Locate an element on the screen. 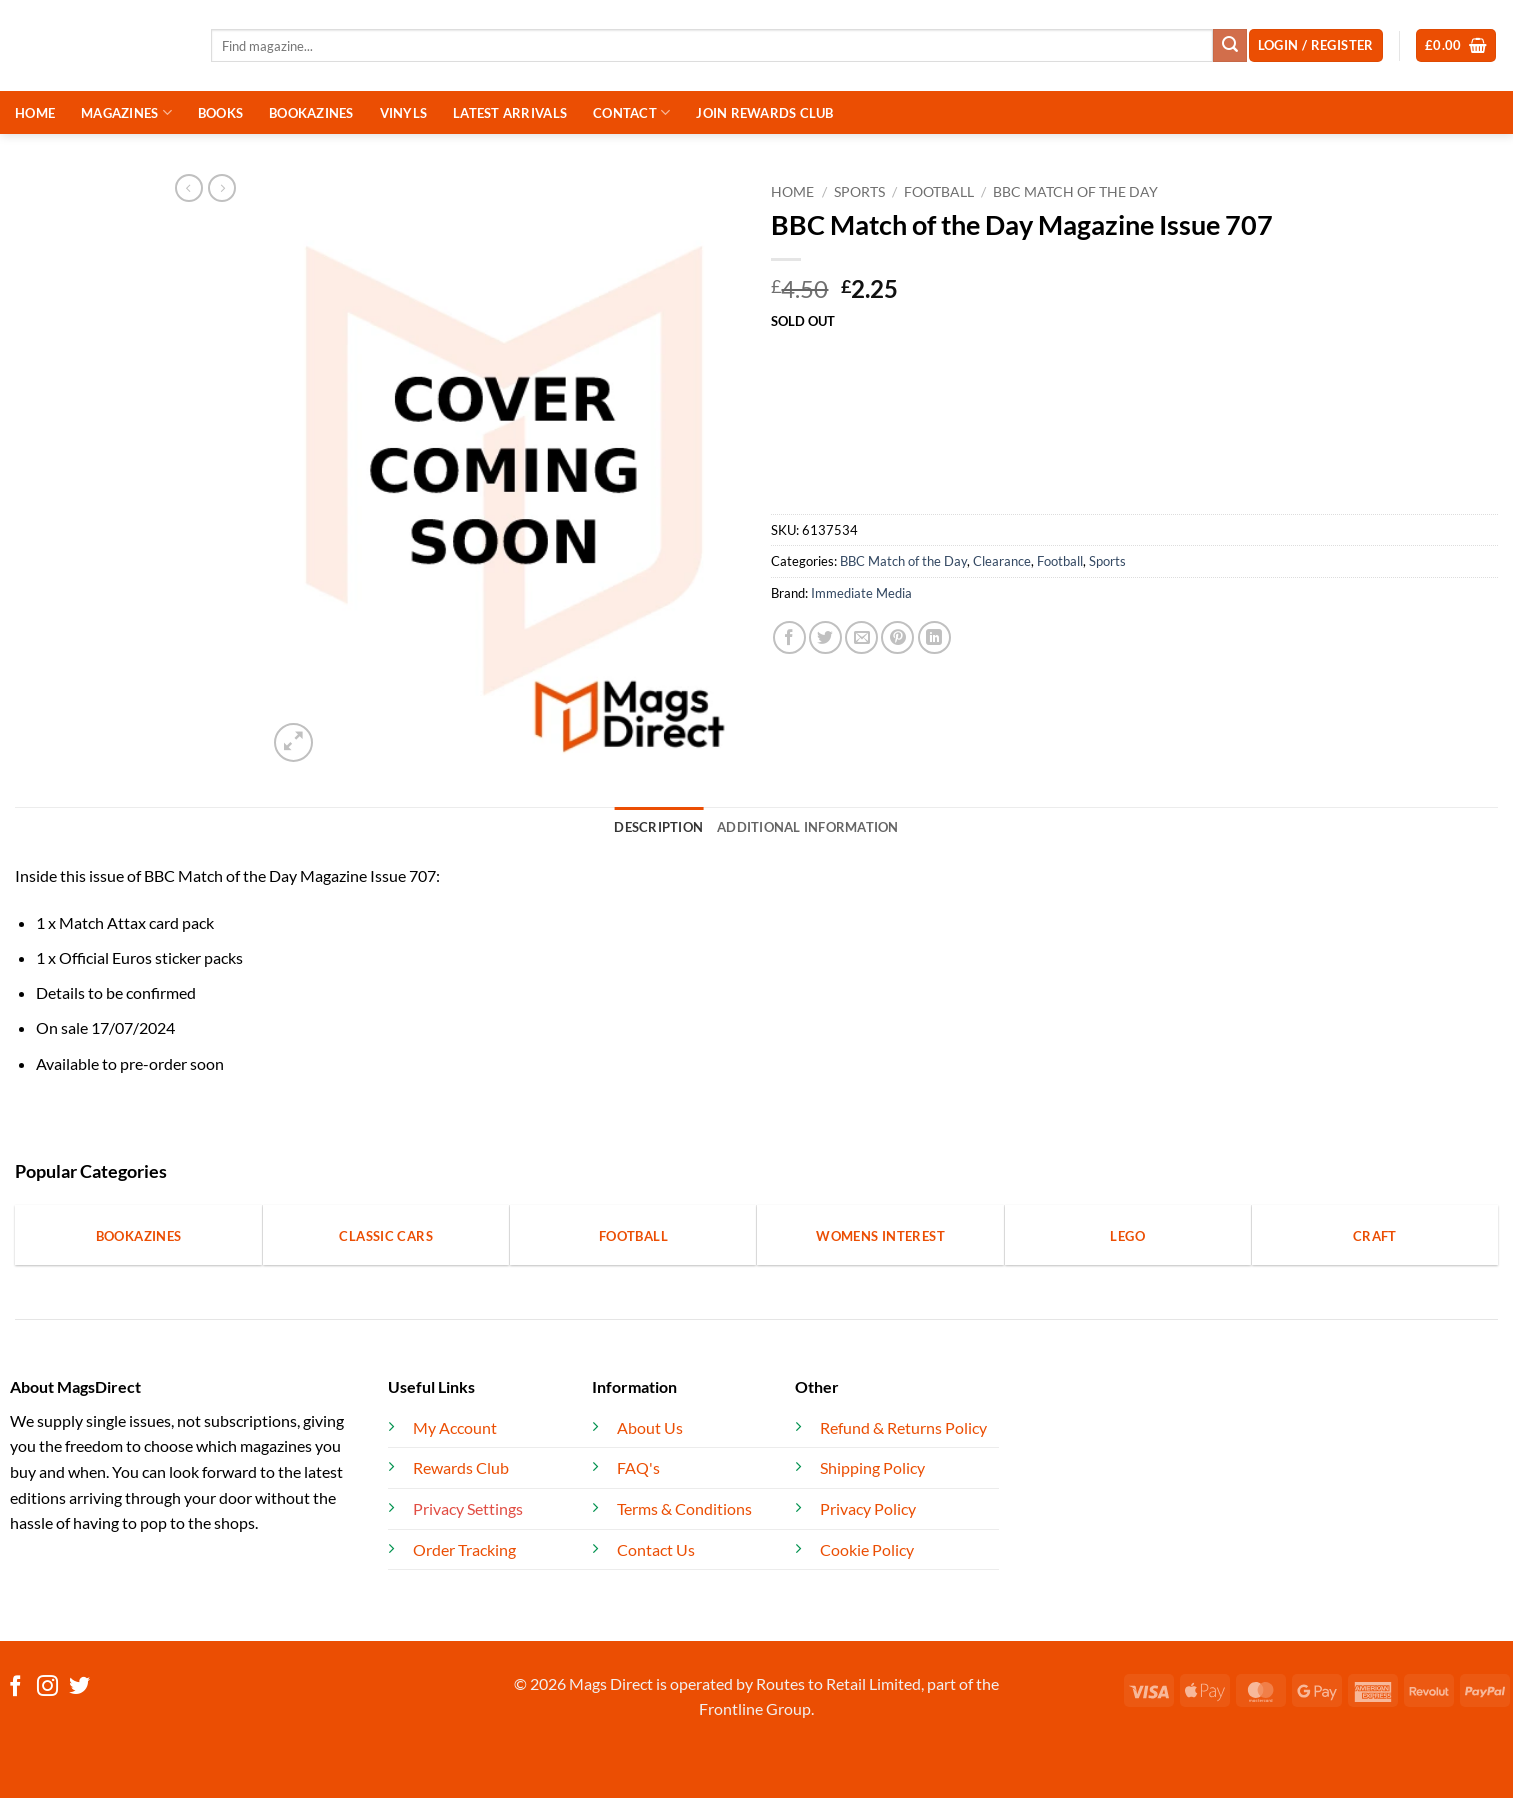 Image resolution: width=1513 pixels, height=1798 pixels. VINYLS is located at coordinates (404, 113).